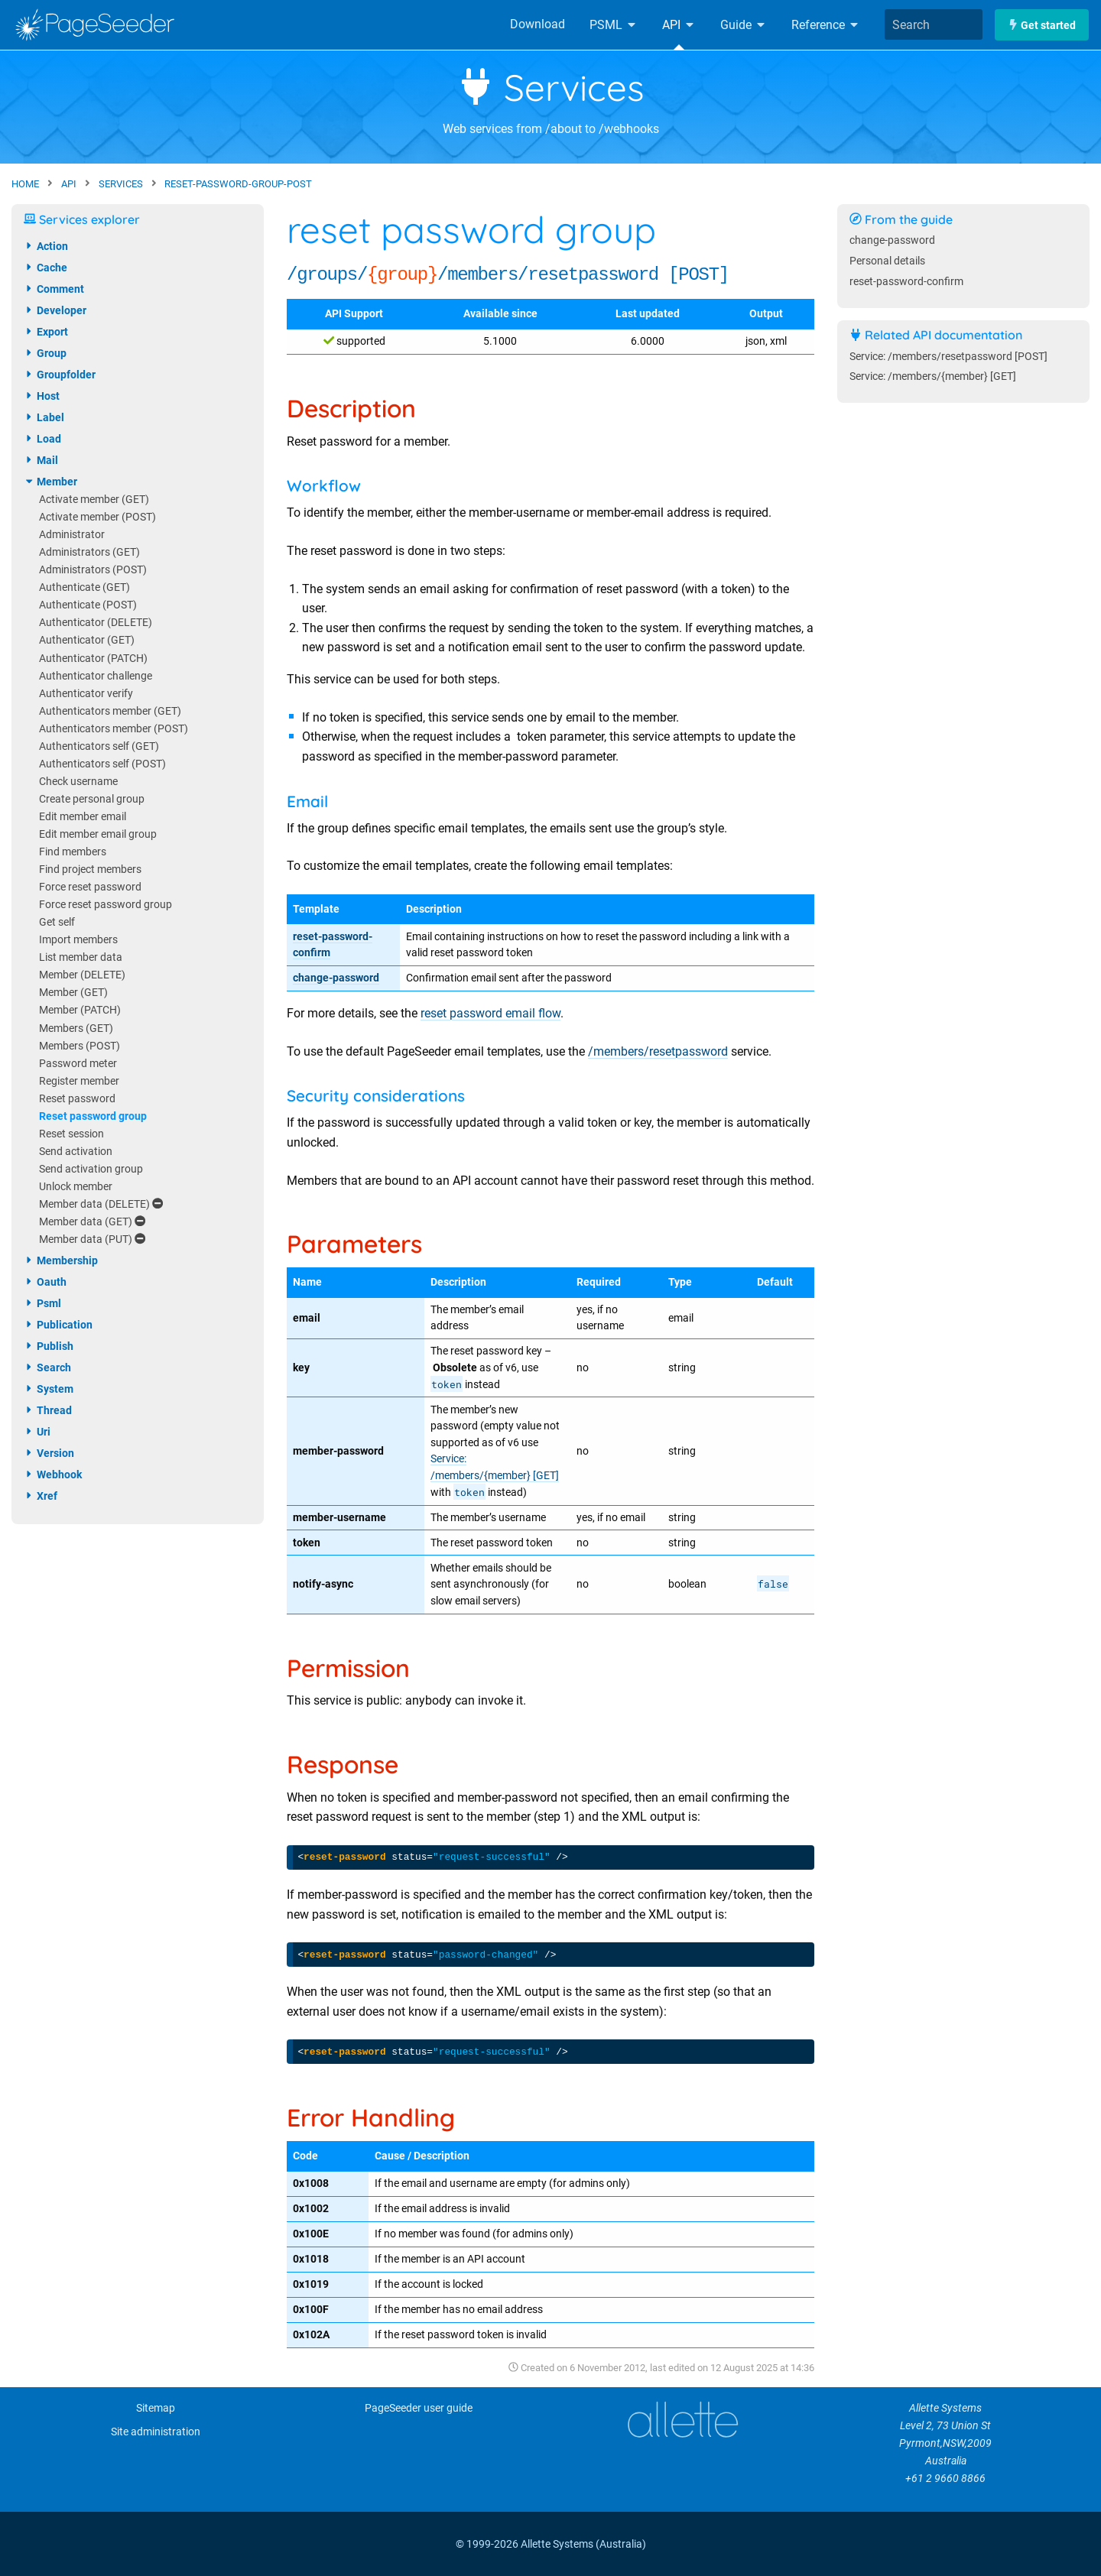 The height and width of the screenshot is (2576, 1101). What do you see at coordinates (46, 332) in the screenshot?
I see `export` at bounding box center [46, 332].